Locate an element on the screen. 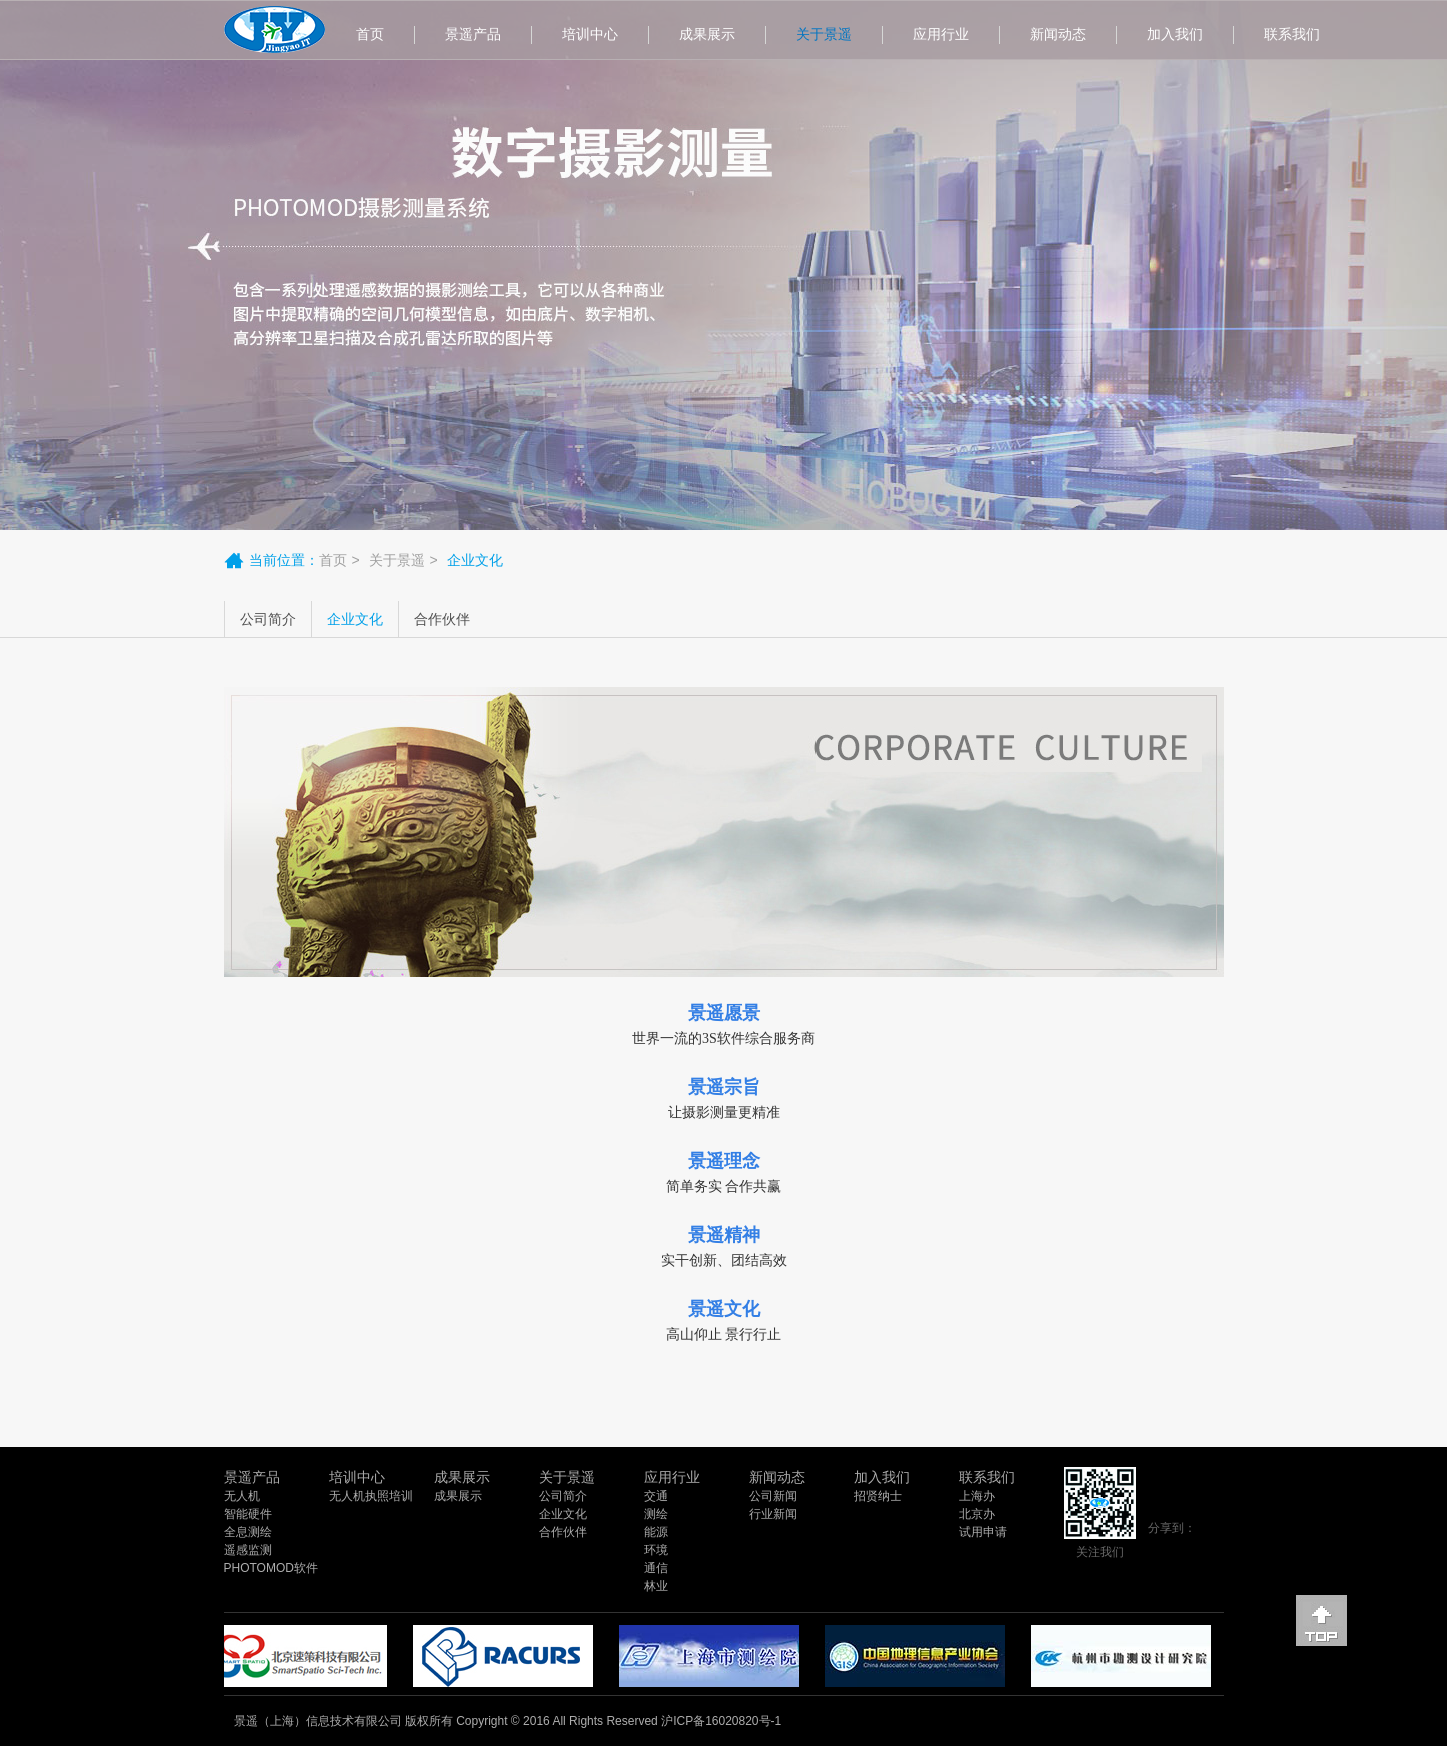  景遥产品 is located at coordinates (473, 34).